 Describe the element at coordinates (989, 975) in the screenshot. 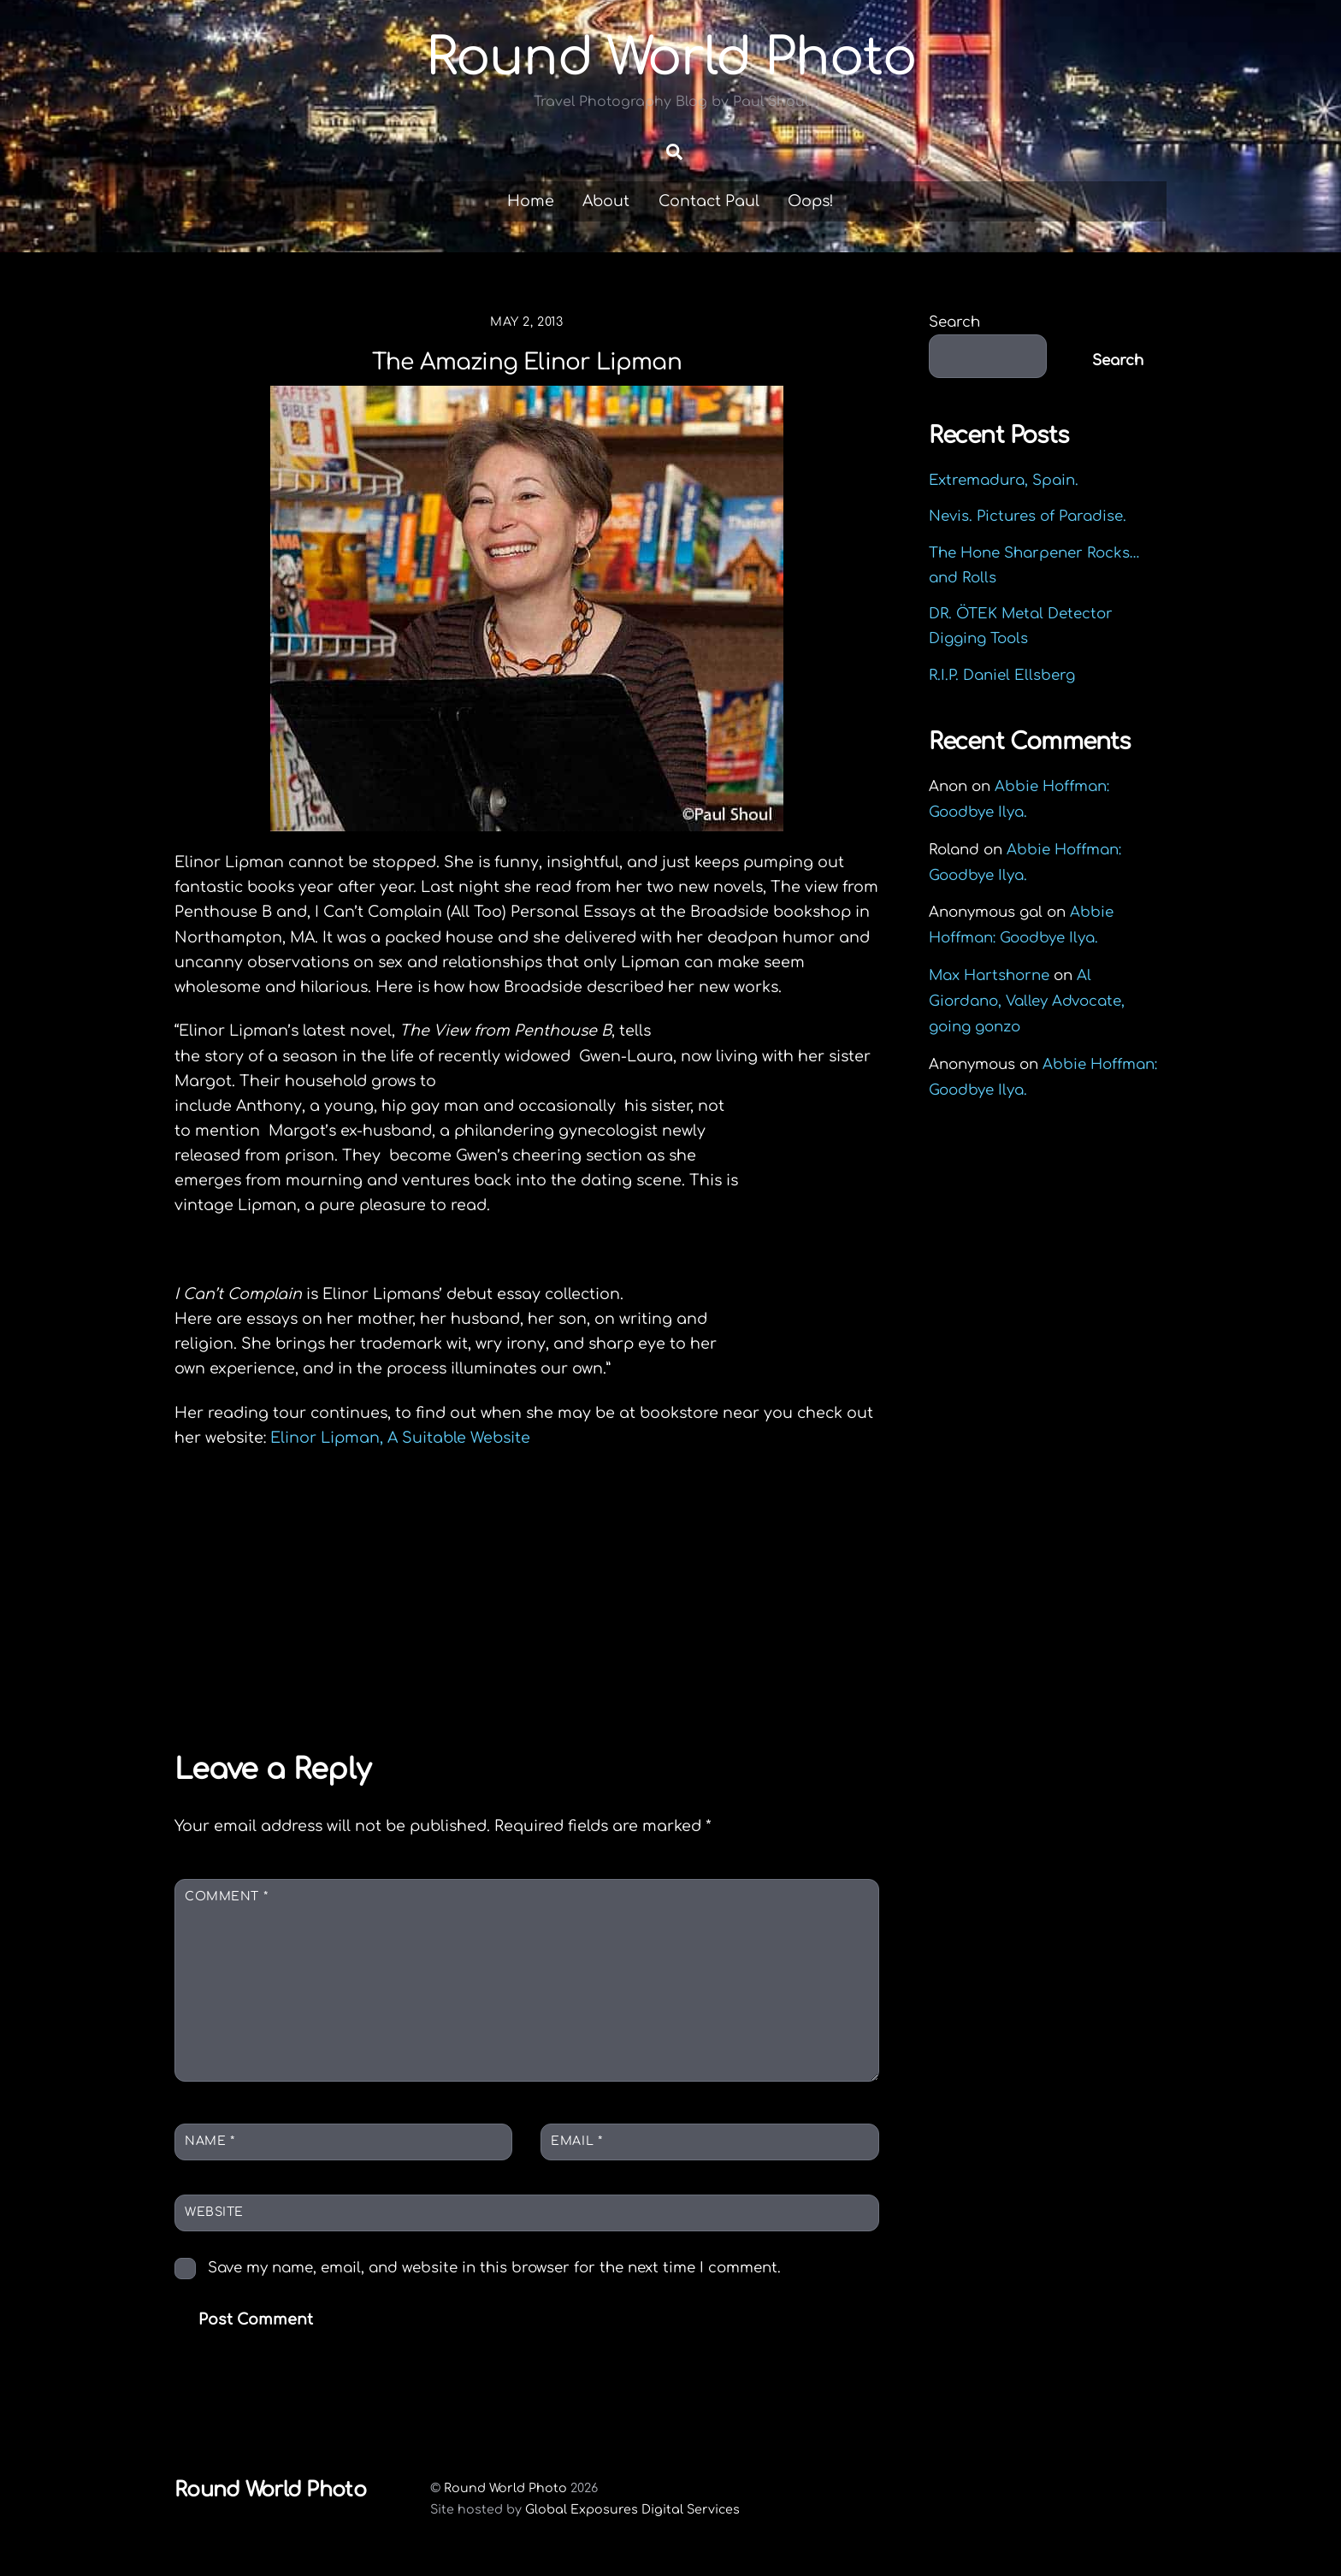

I see `Max Hartshorne` at that location.